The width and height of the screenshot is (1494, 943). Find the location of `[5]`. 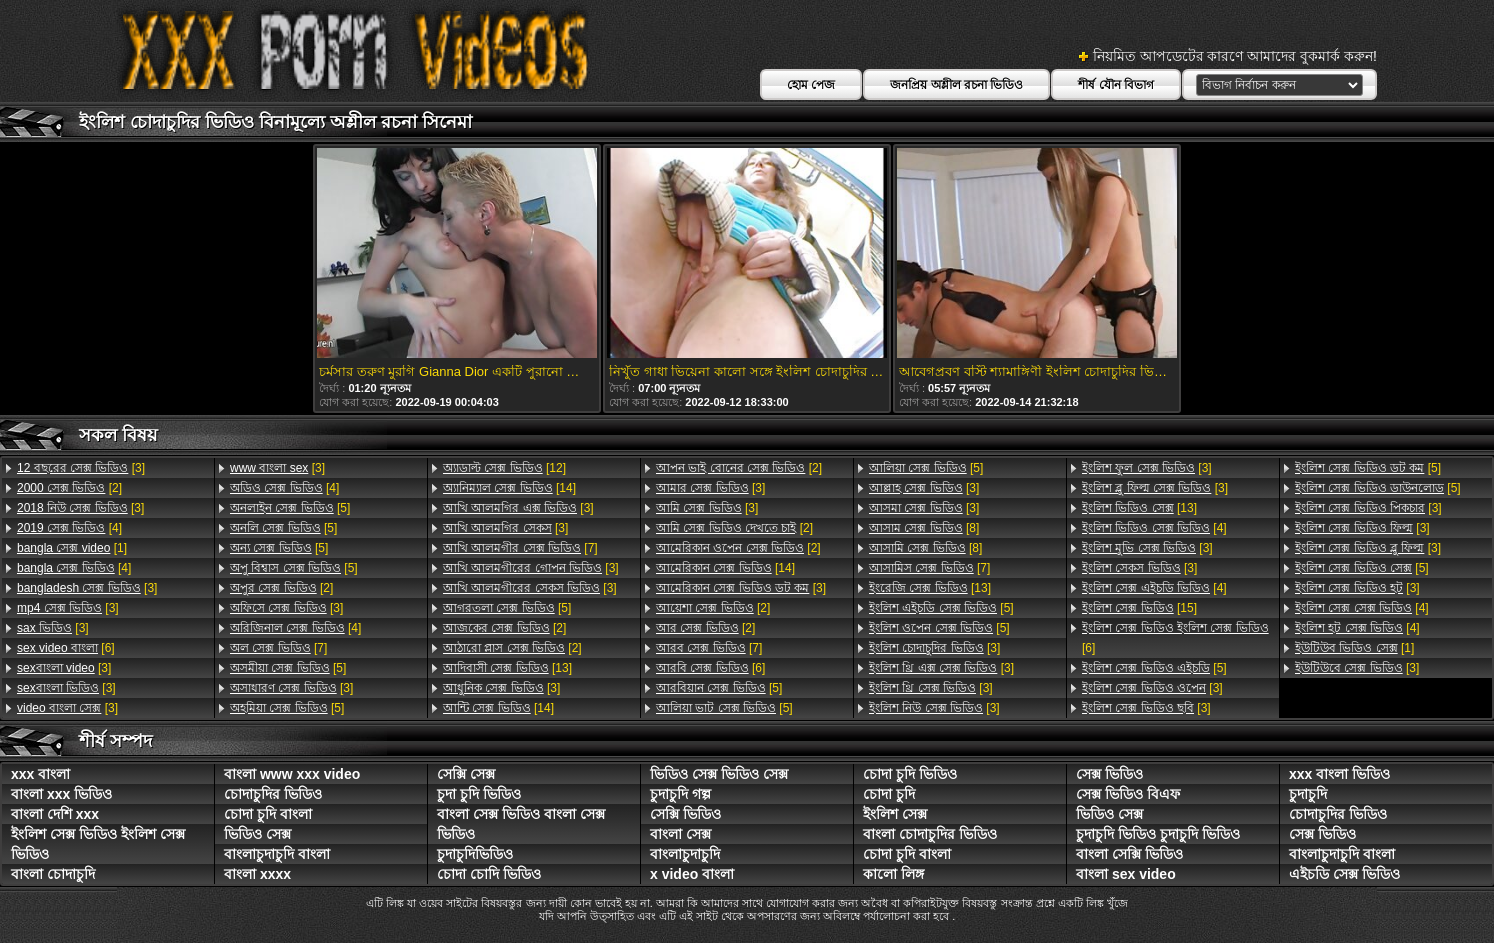

[5] is located at coordinates (290, 508).